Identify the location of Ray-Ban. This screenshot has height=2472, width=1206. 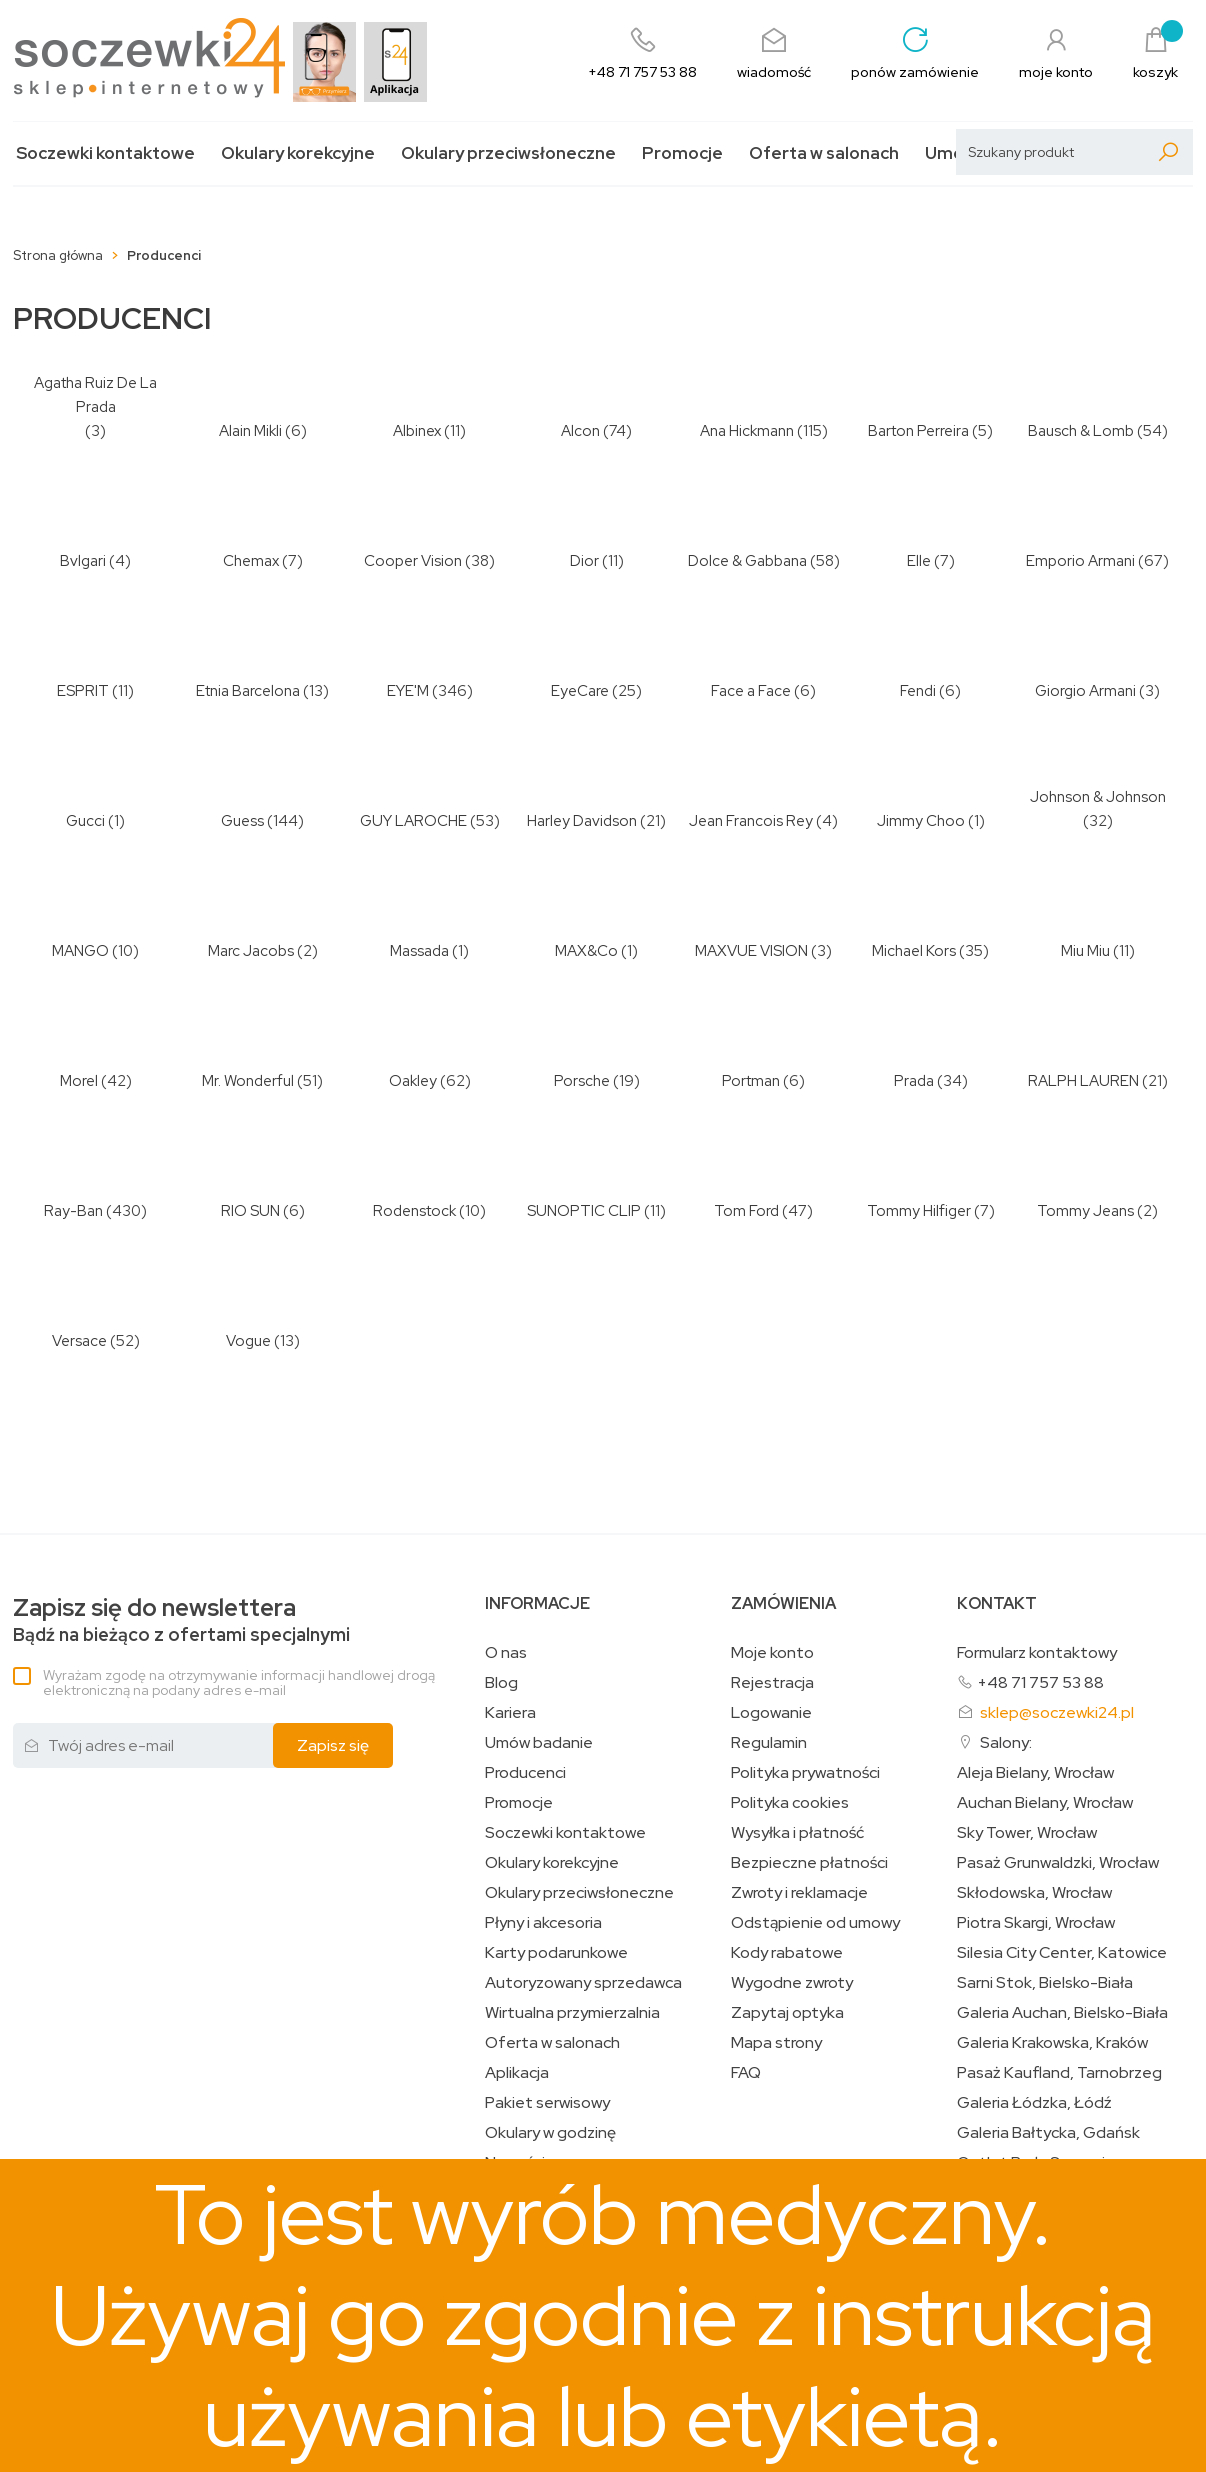
(73, 1211).